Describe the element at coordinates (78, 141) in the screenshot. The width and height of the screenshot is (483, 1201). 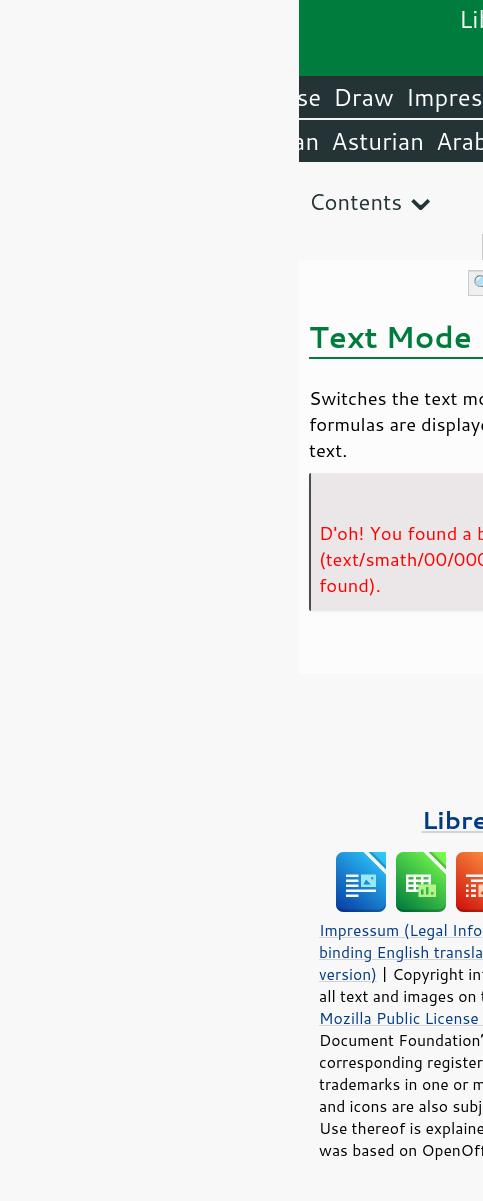
I see `Asturian` at that location.